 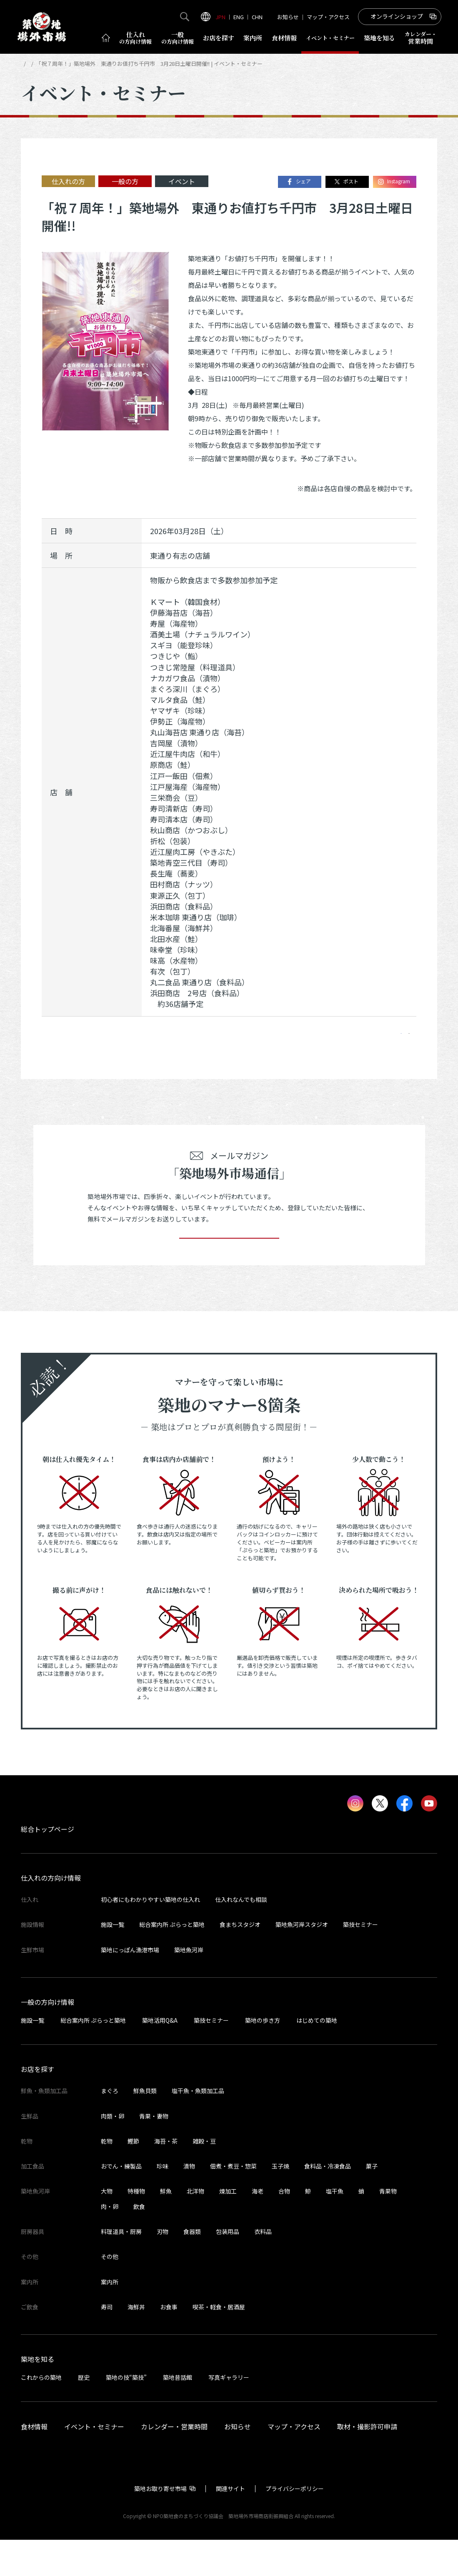 I want to click on これからの築地, so click(x=41, y=2413).